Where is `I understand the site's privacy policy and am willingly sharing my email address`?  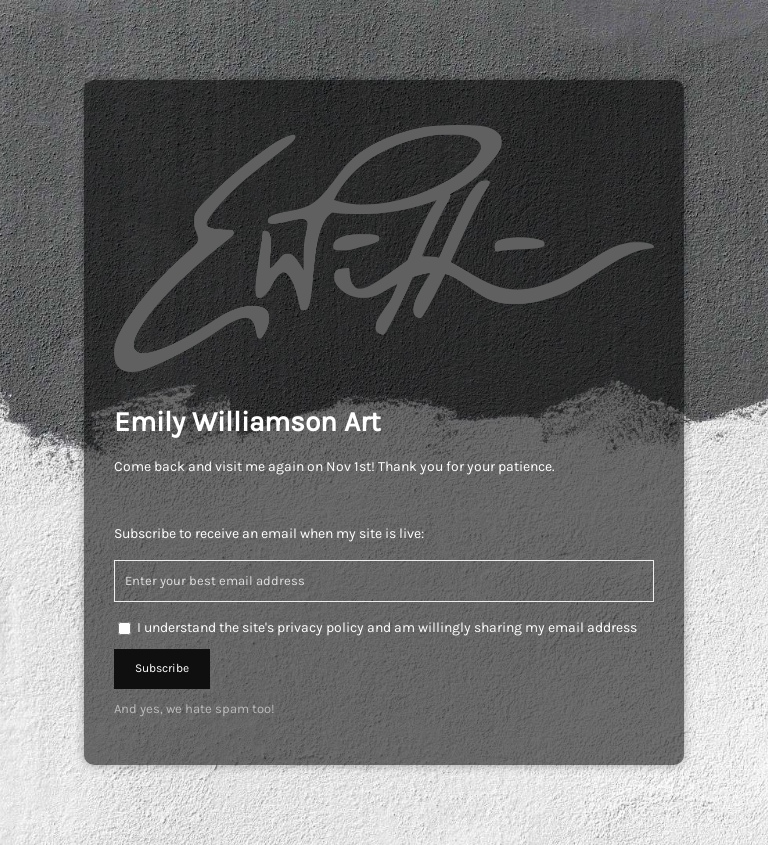
I understand the site's privacy policy and am willingly sharing my email address is located at coordinates (387, 627).